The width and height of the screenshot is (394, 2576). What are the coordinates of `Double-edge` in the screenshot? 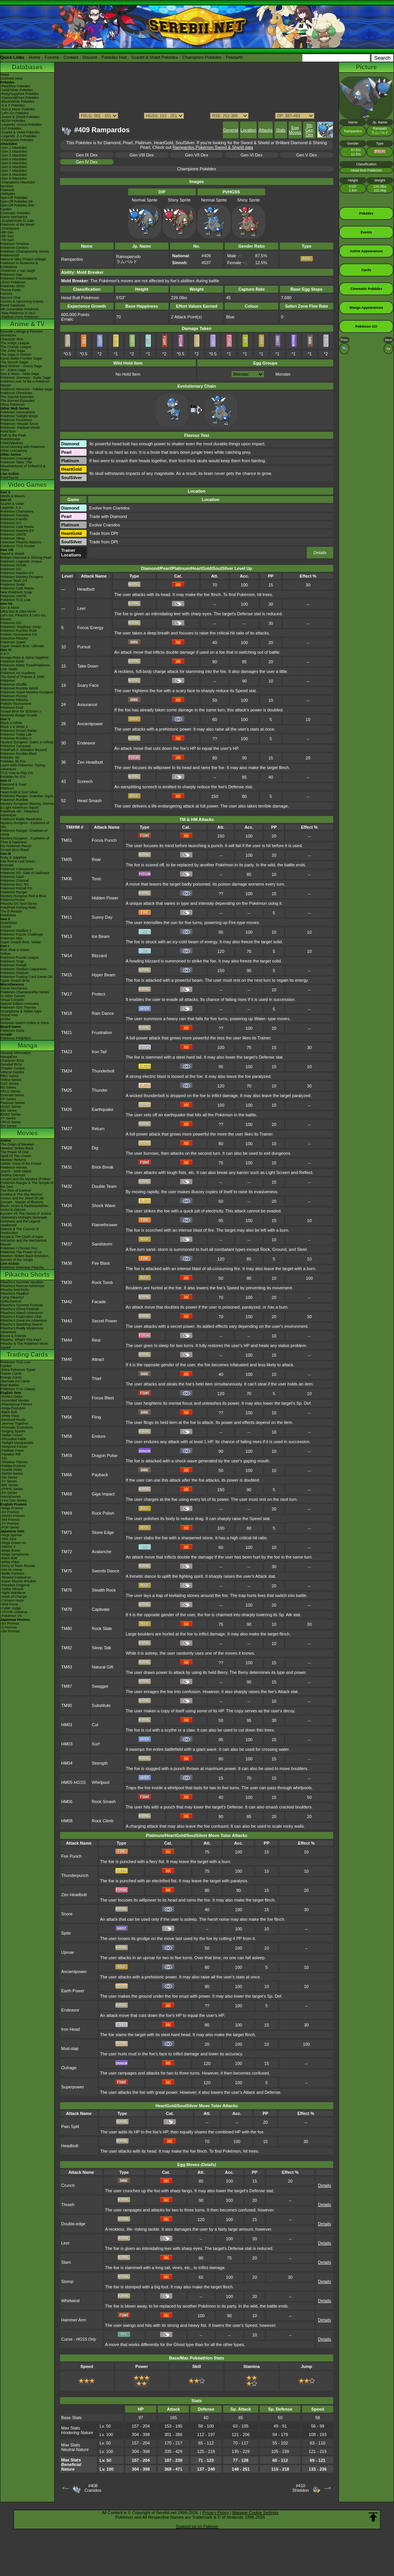 It's located at (73, 2223).